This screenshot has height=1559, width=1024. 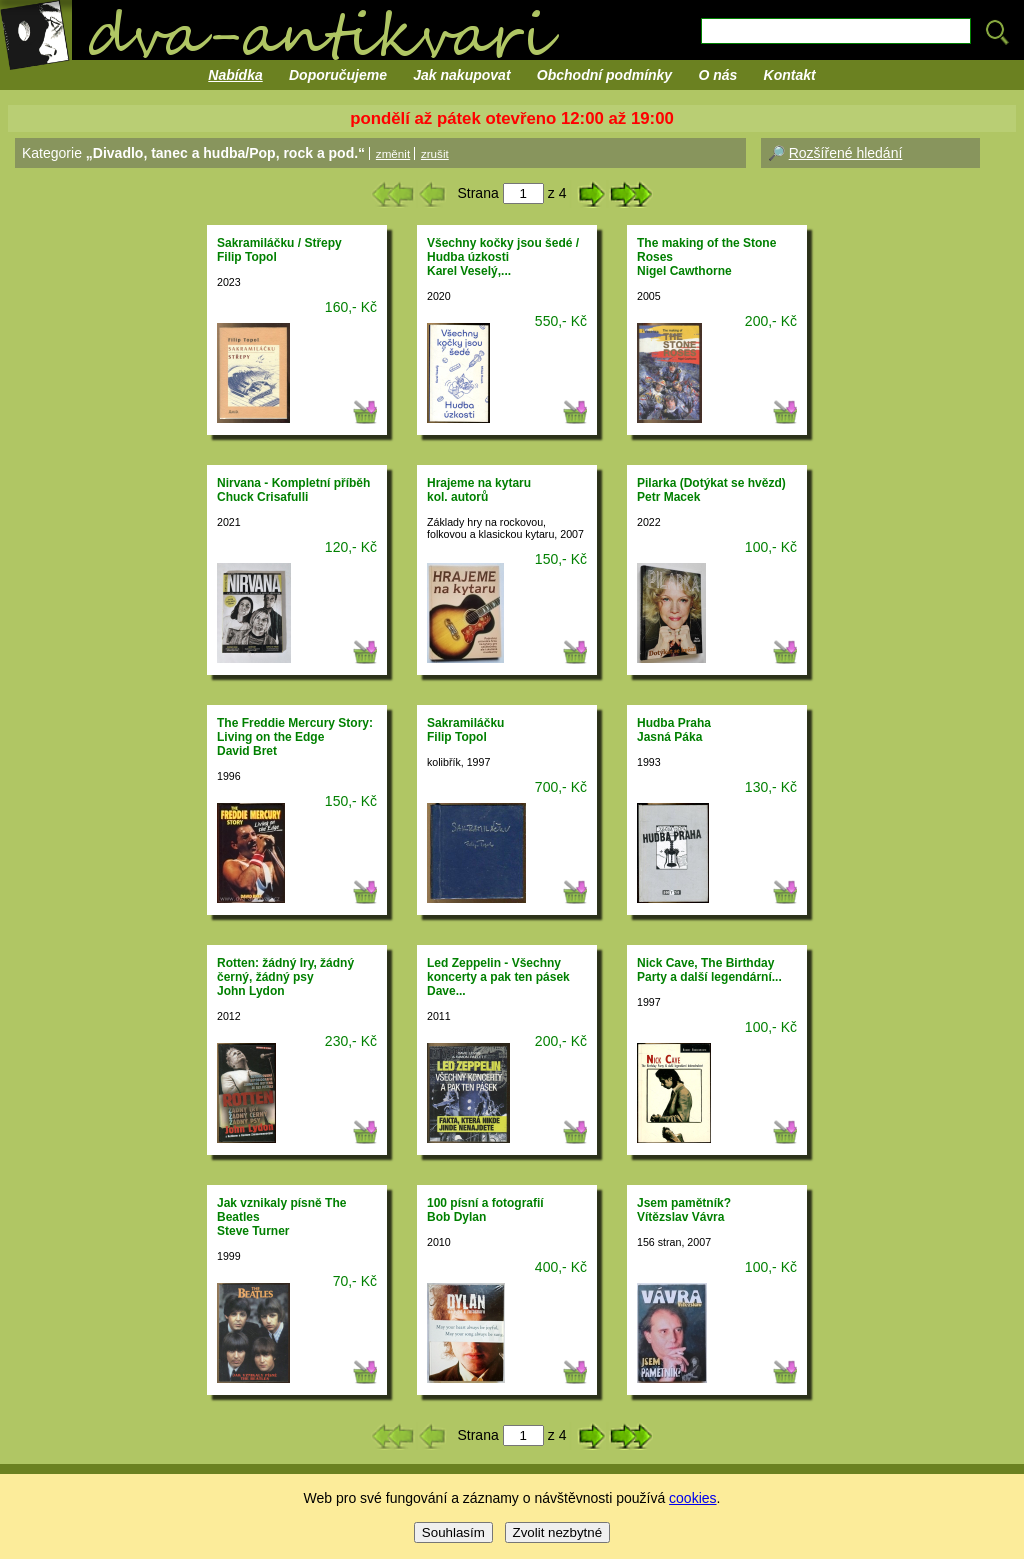 What do you see at coordinates (692, 1498) in the screenshot?
I see `cookies` at bounding box center [692, 1498].